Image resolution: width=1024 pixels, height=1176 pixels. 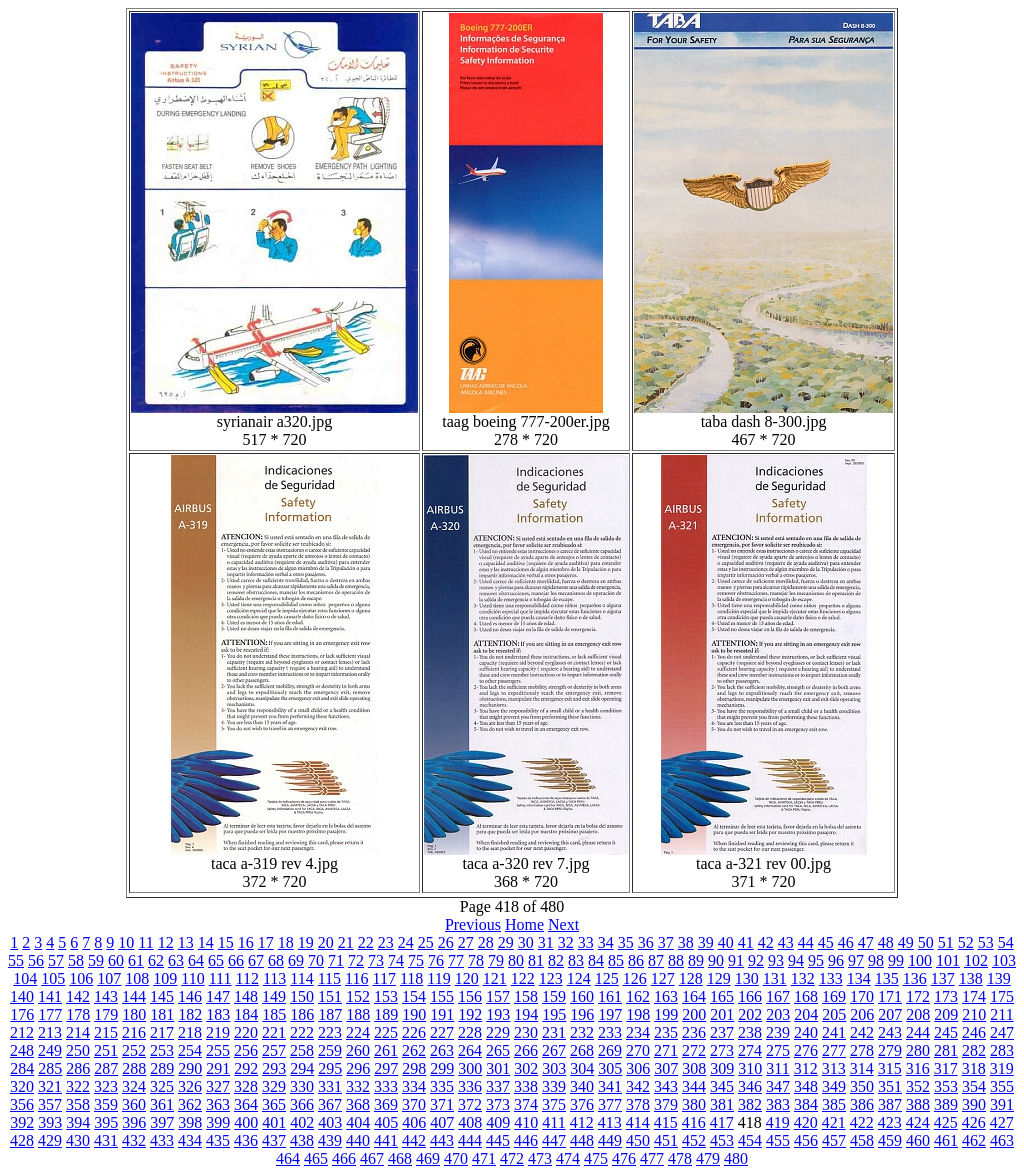 I want to click on 221, so click(x=274, y=1032).